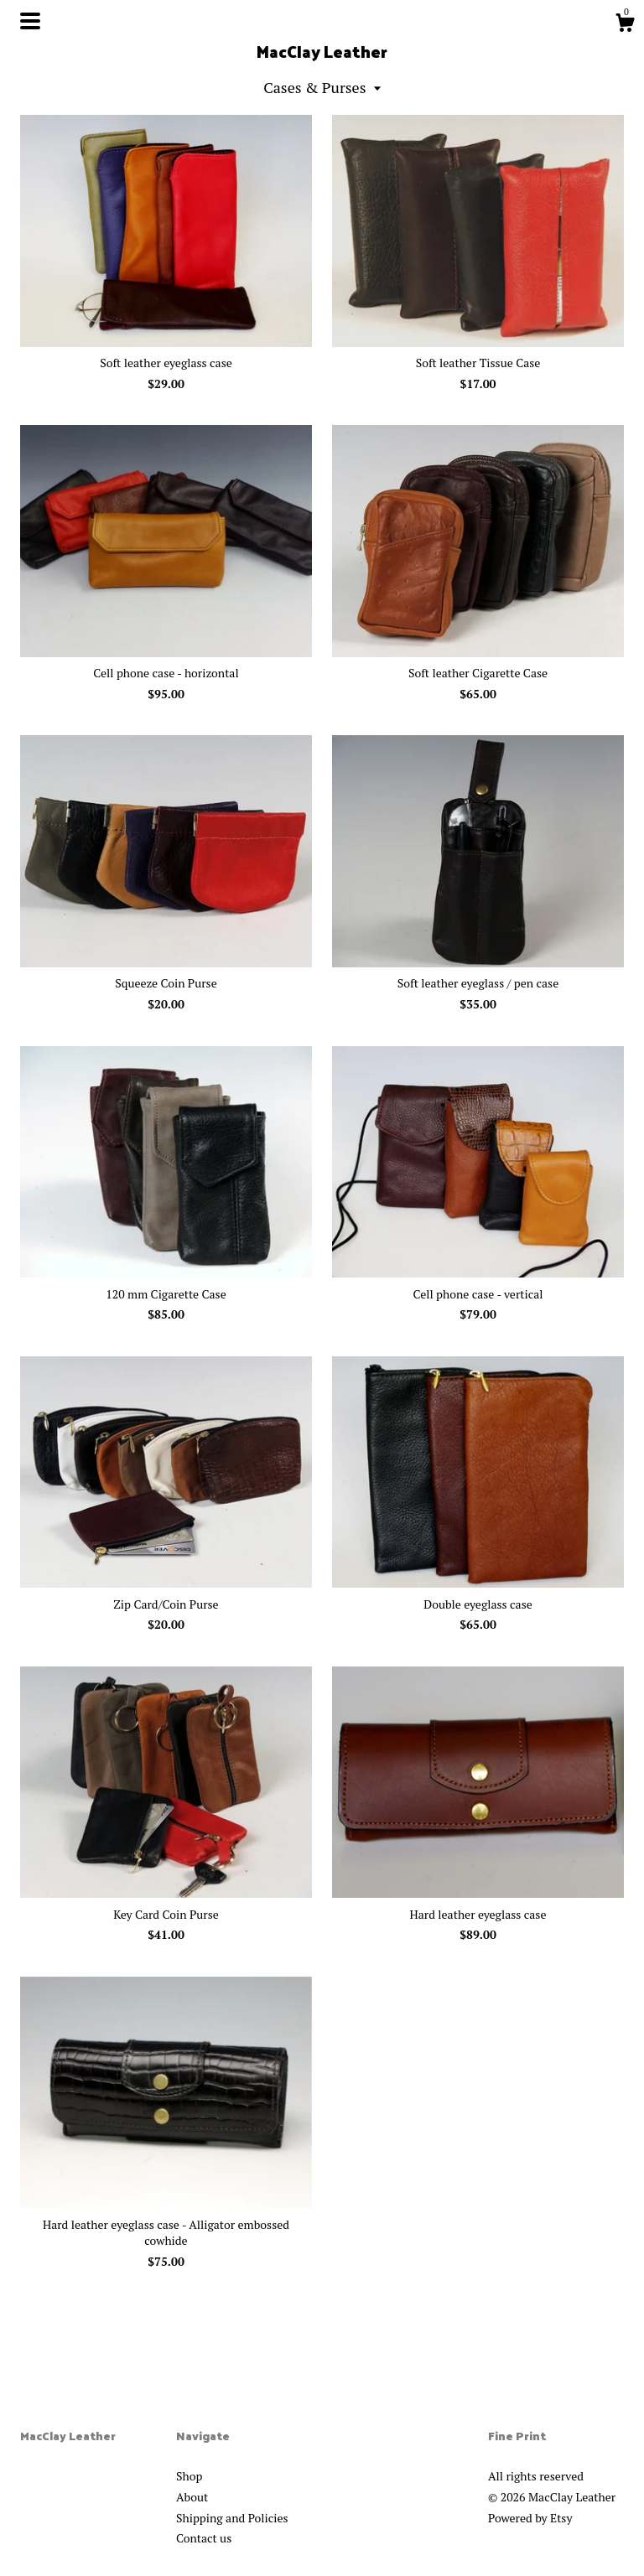 The image size is (644, 2576). Describe the element at coordinates (530, 2518) in the screenshot. I see `Powered by Etsy` at that location.